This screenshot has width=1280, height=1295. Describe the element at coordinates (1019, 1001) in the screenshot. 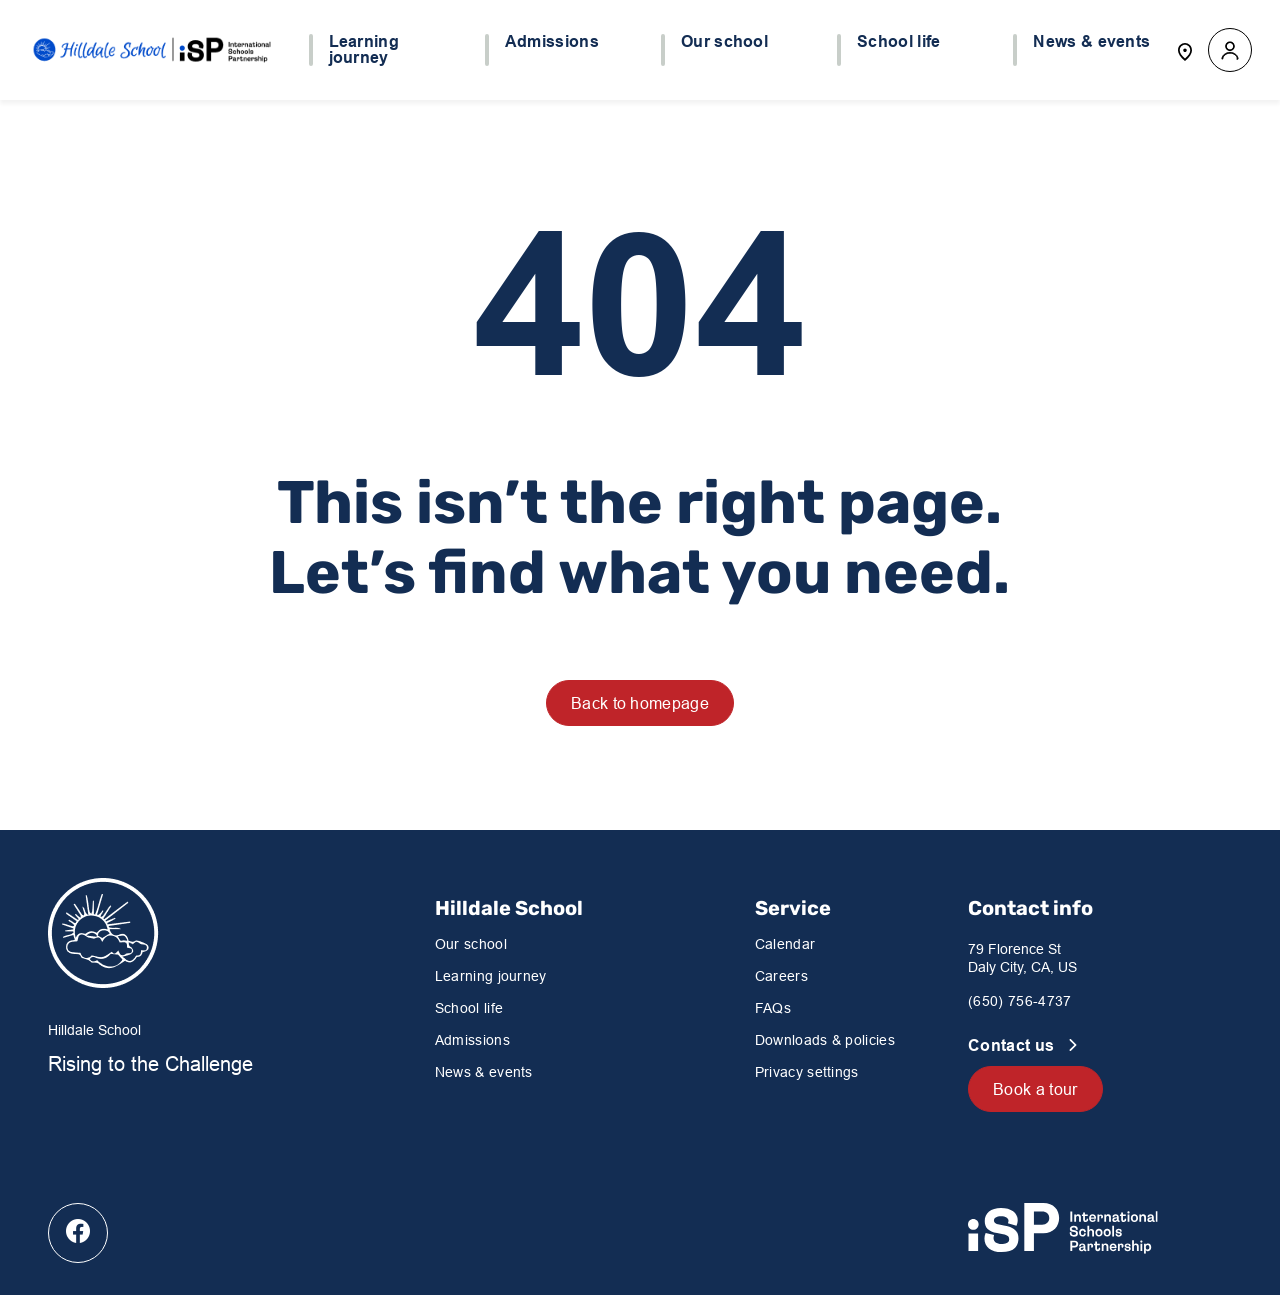

I see `(650) 756-4737` at that location.